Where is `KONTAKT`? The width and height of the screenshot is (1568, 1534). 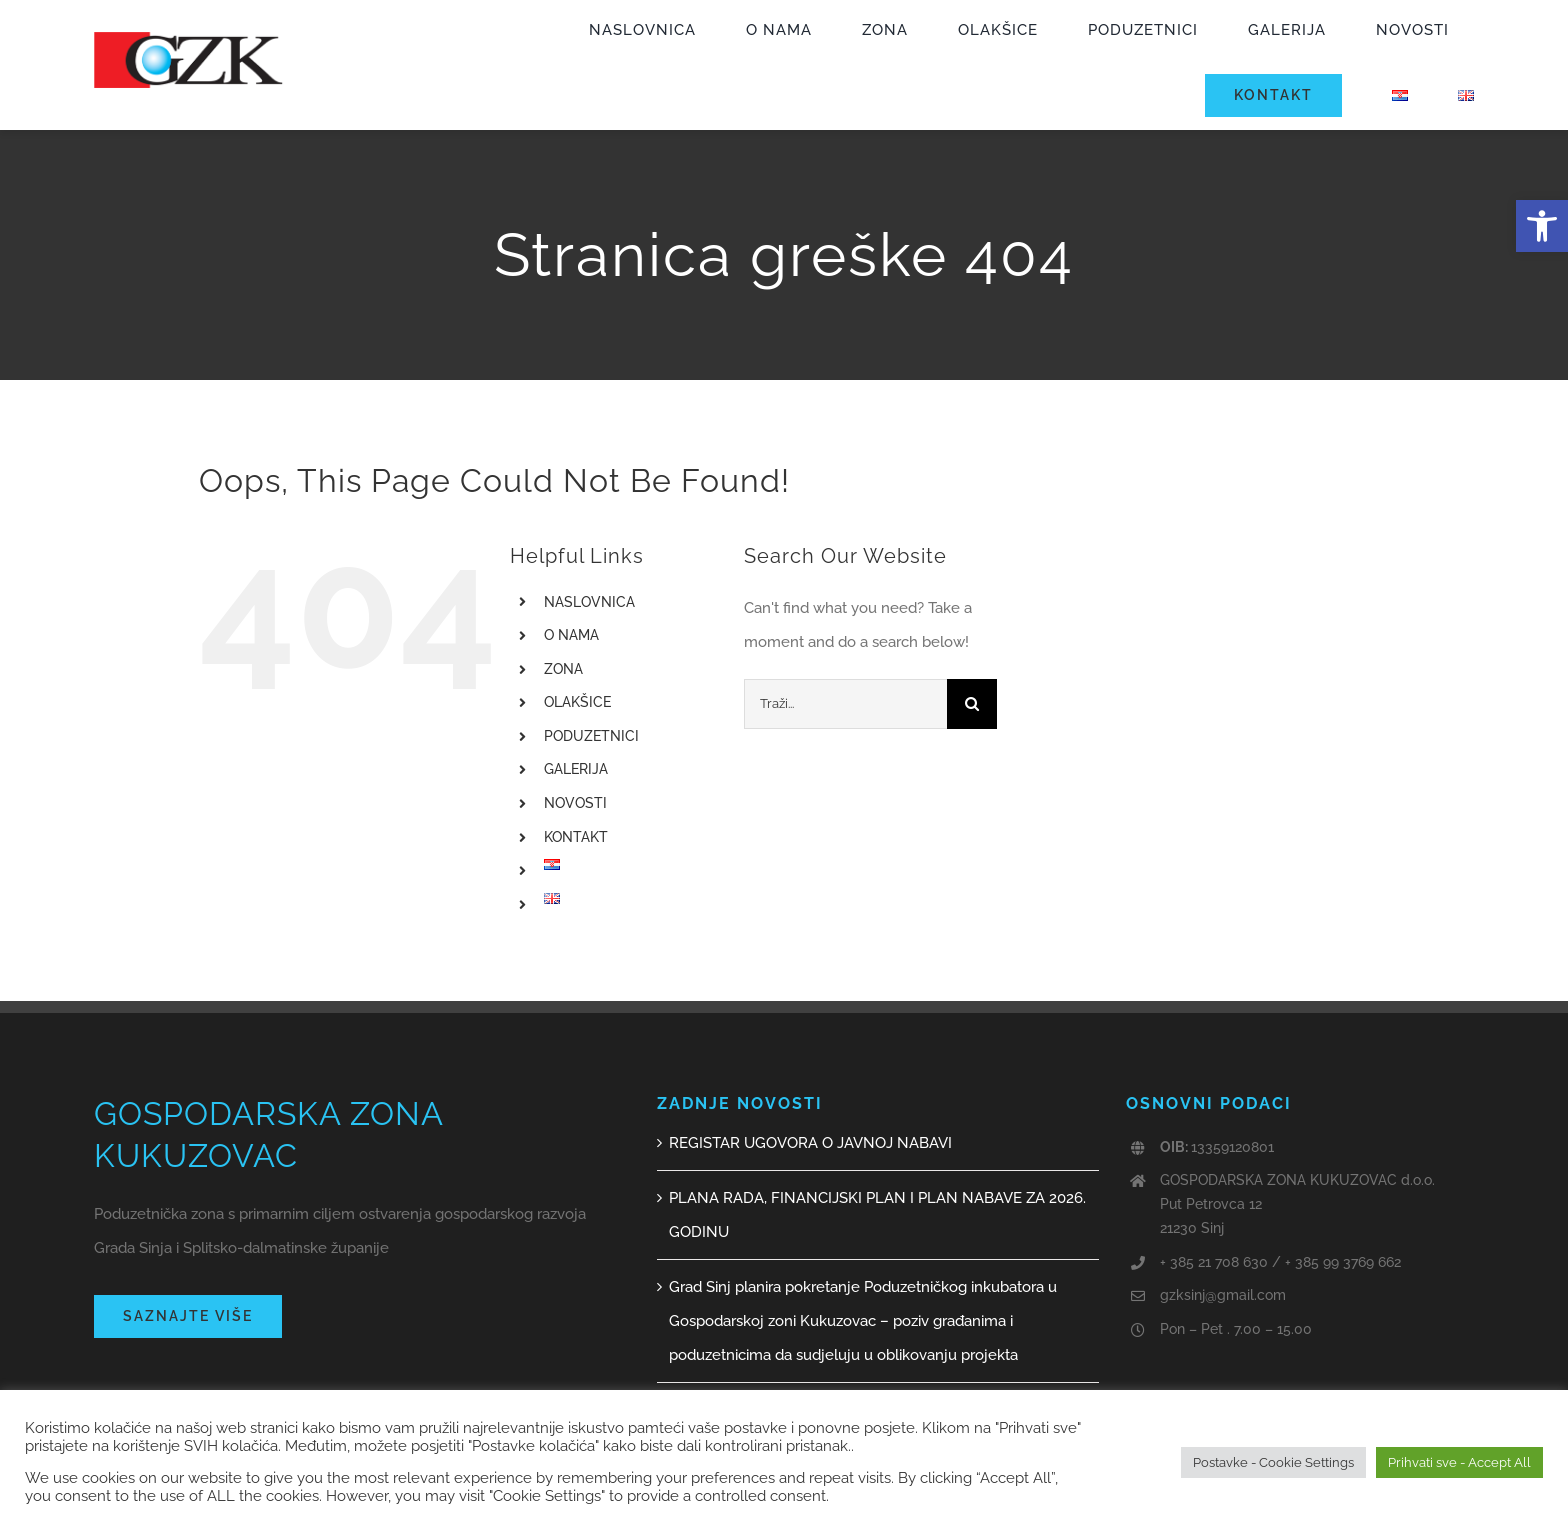
KONTAKT is located at coordinates (576, 837).